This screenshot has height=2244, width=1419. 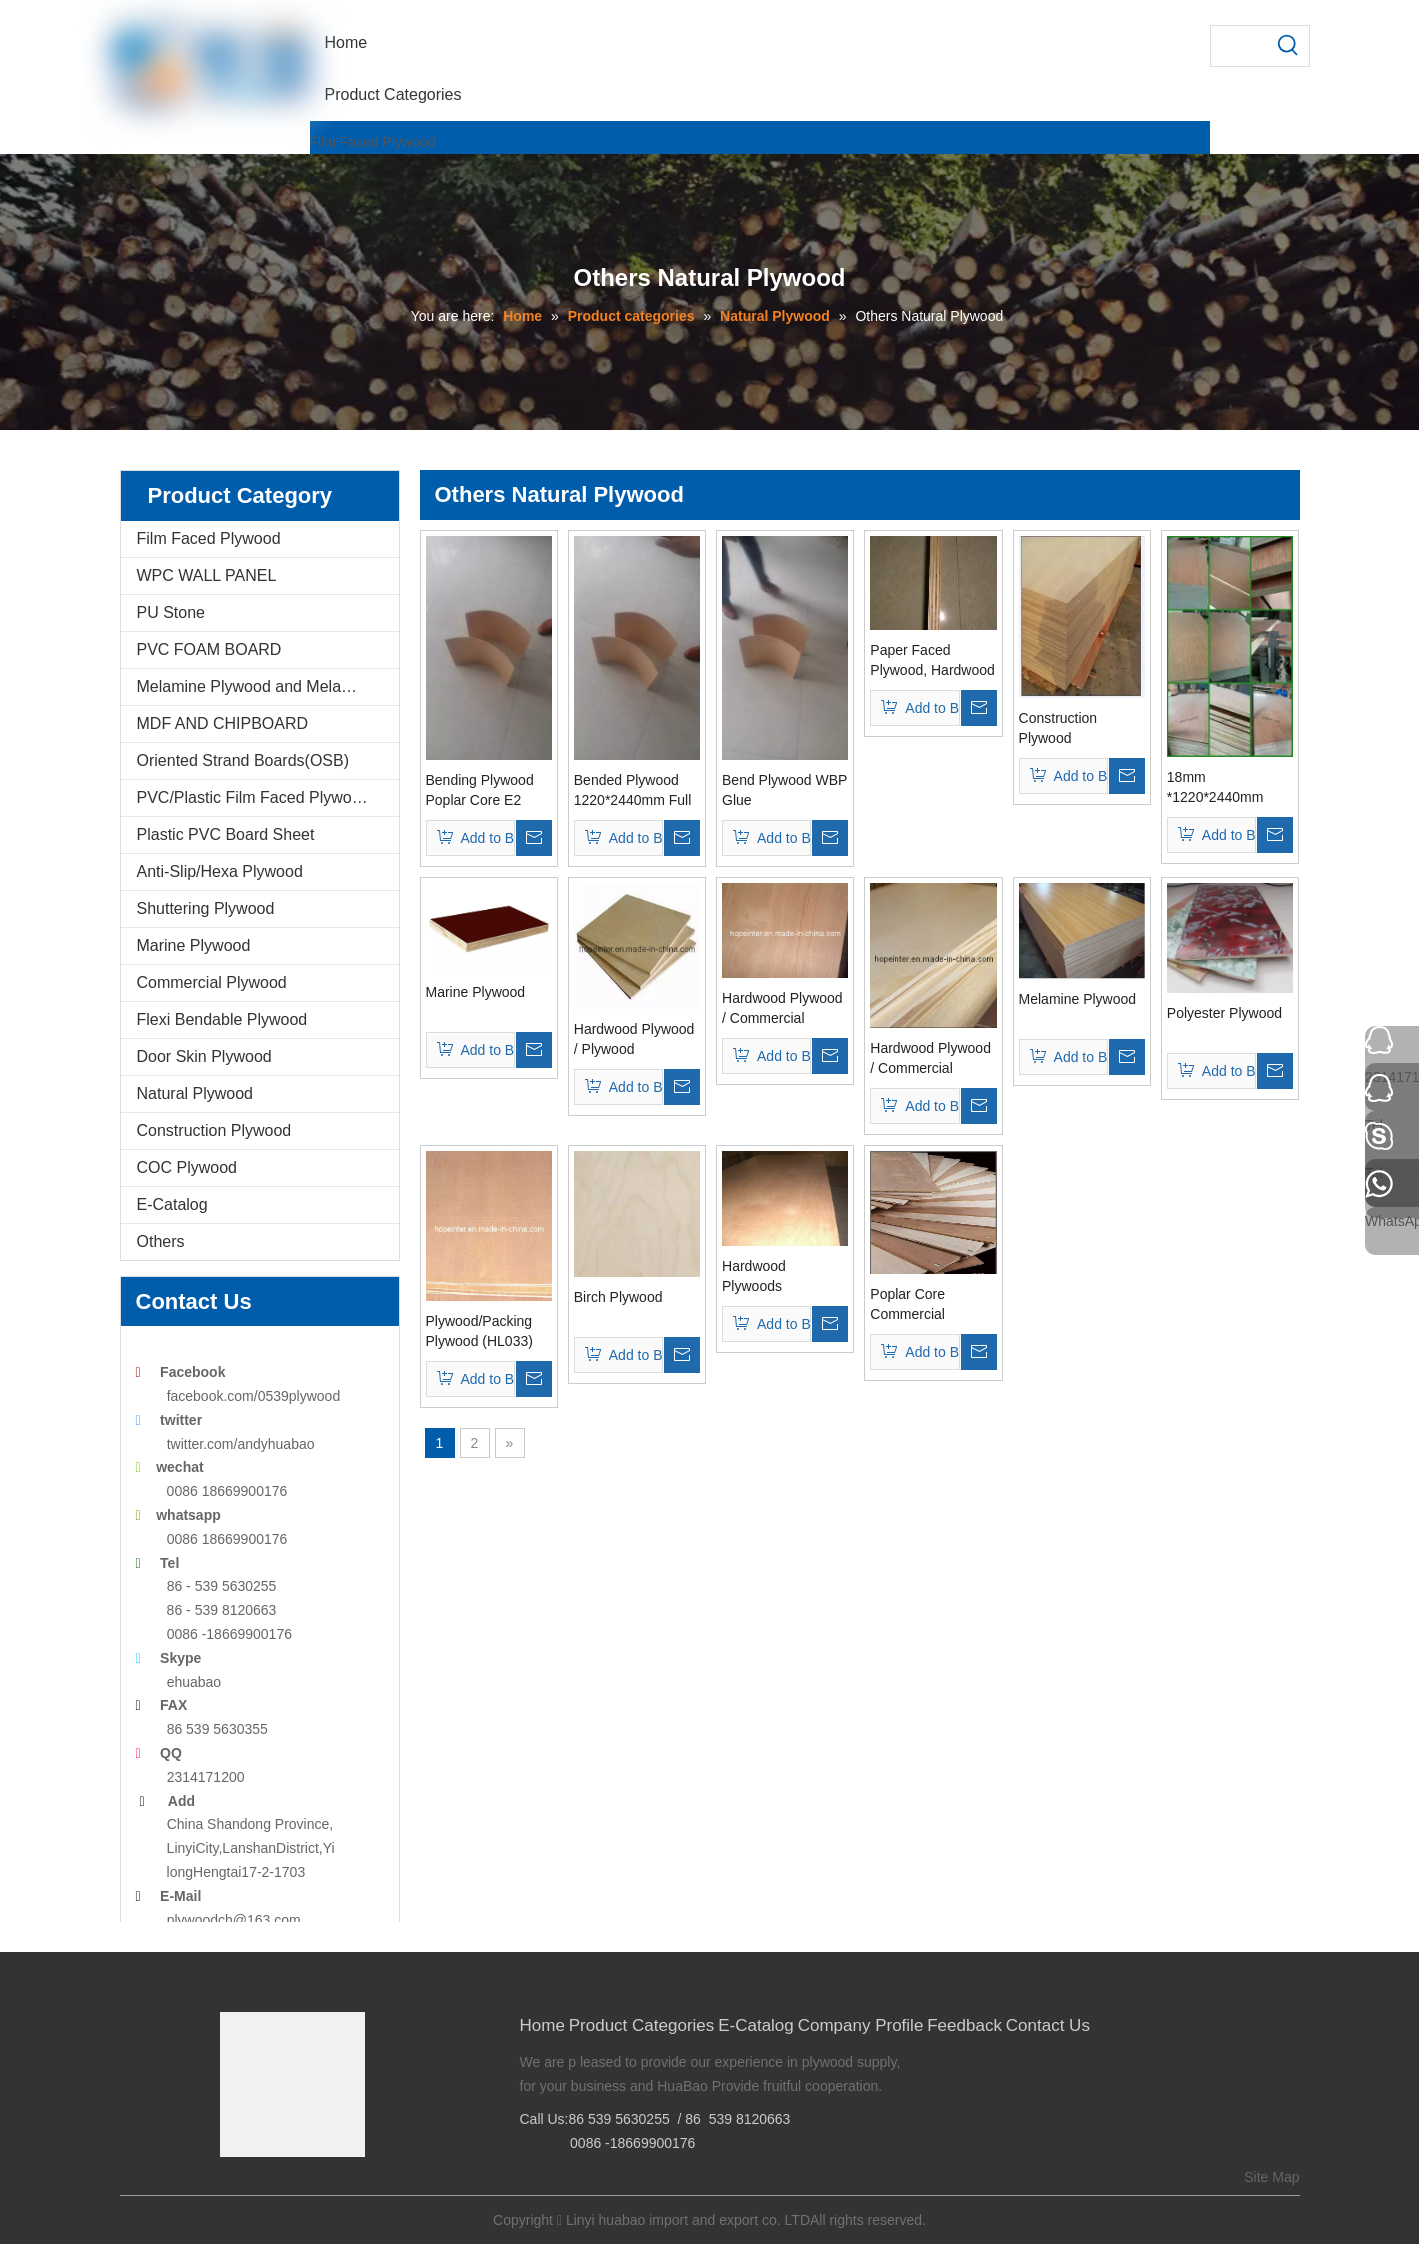 I want to click on Melamine Plywood, so click(x=1078, y=999).